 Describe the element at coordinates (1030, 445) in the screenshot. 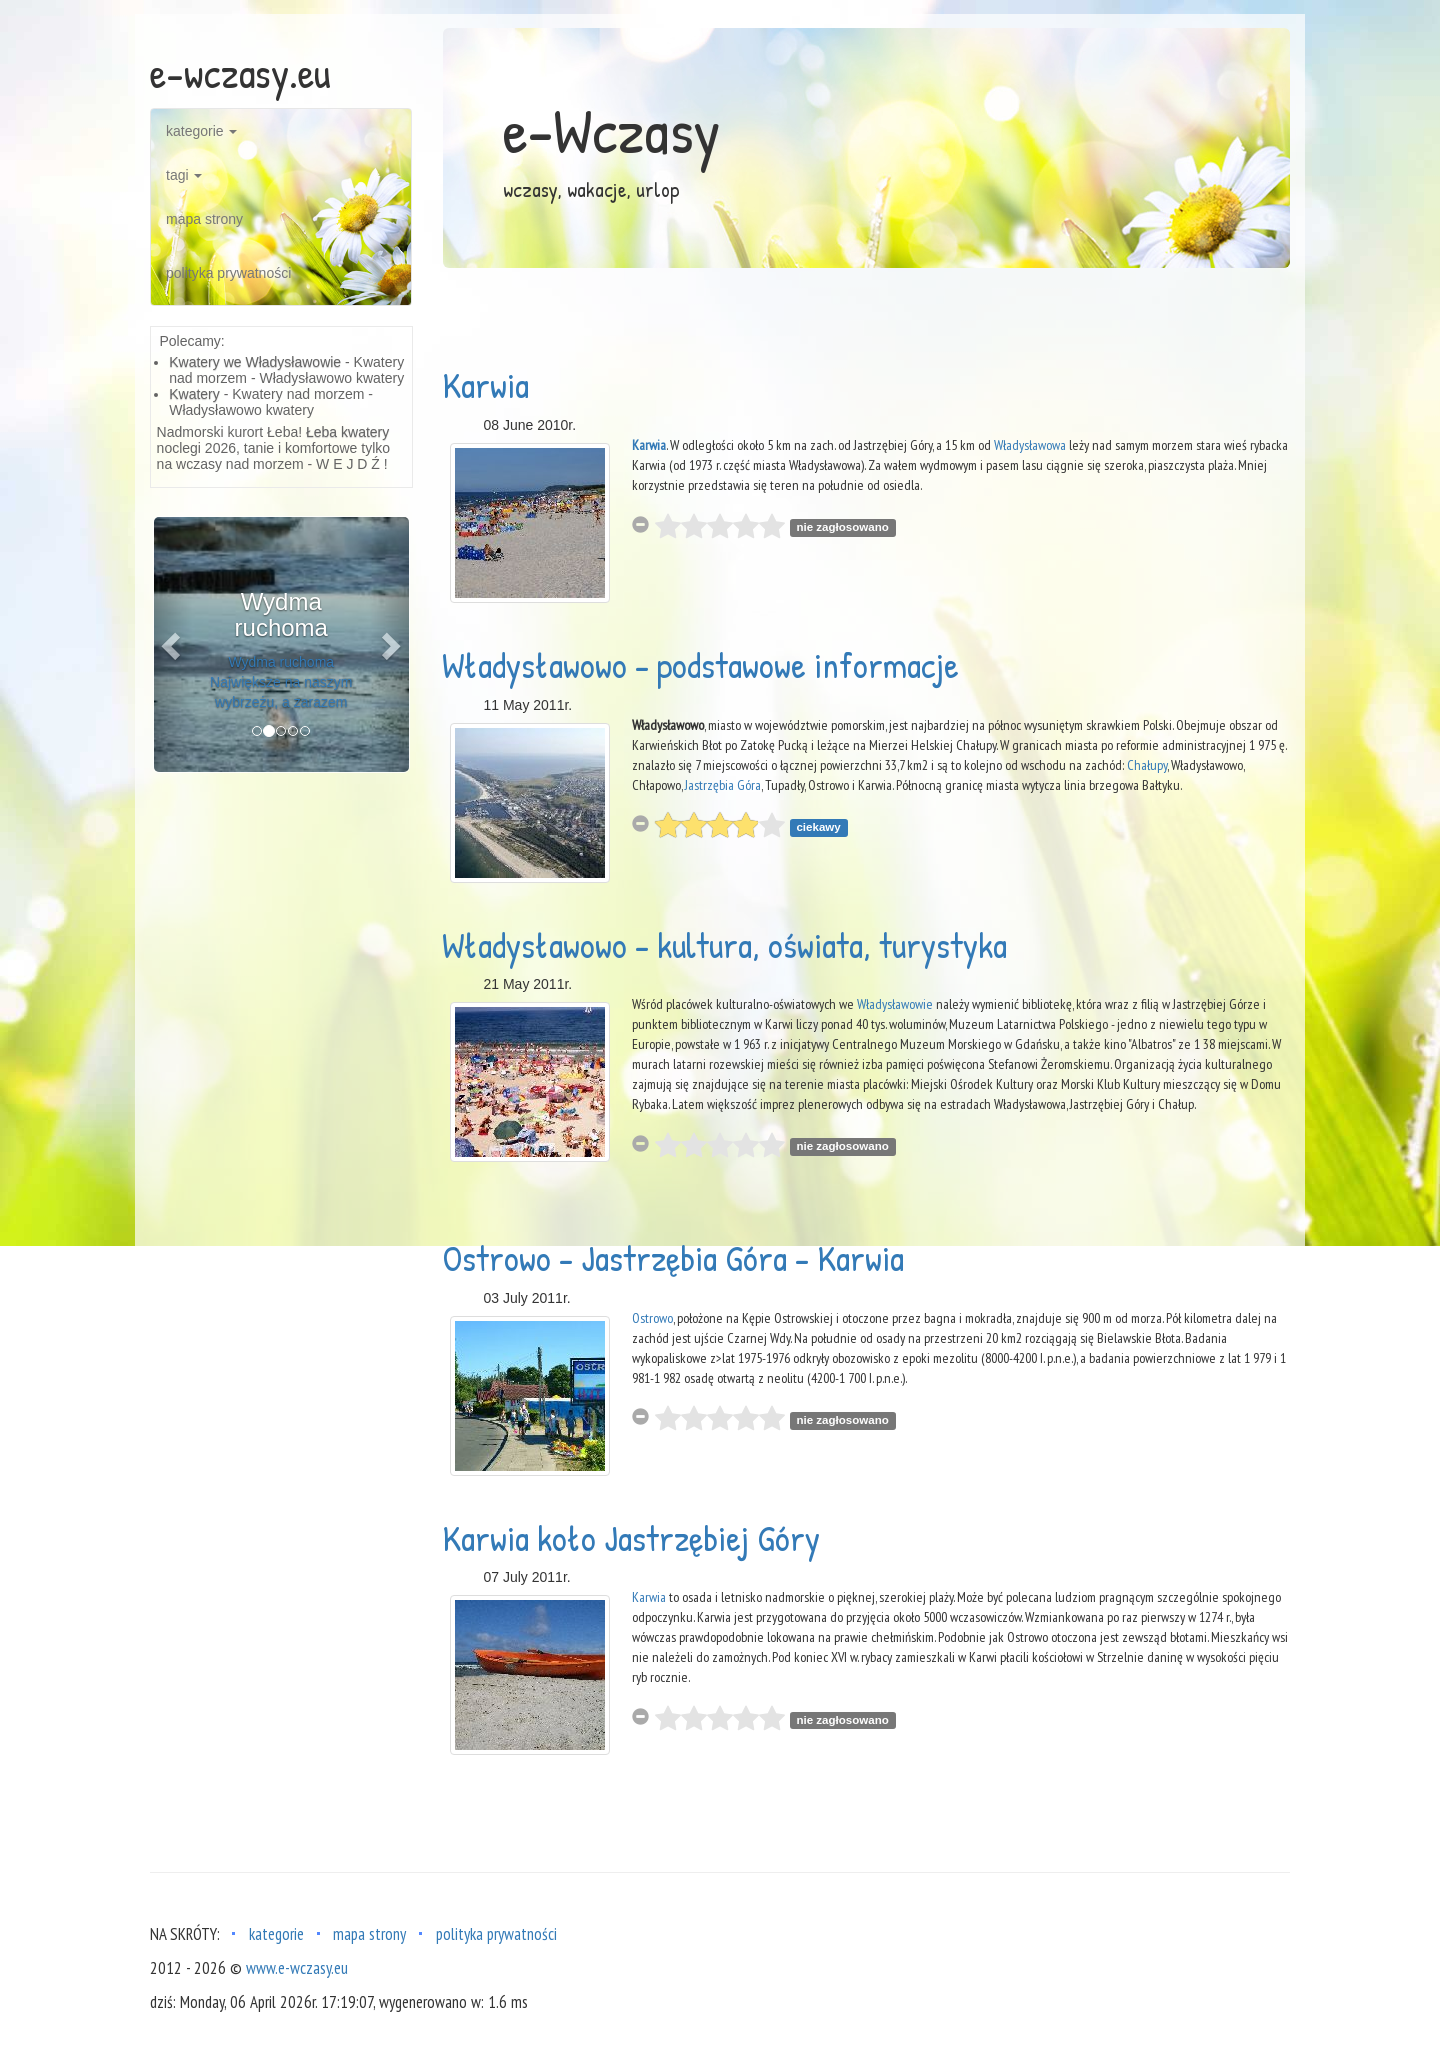

I see `Władysławowa` at that location.